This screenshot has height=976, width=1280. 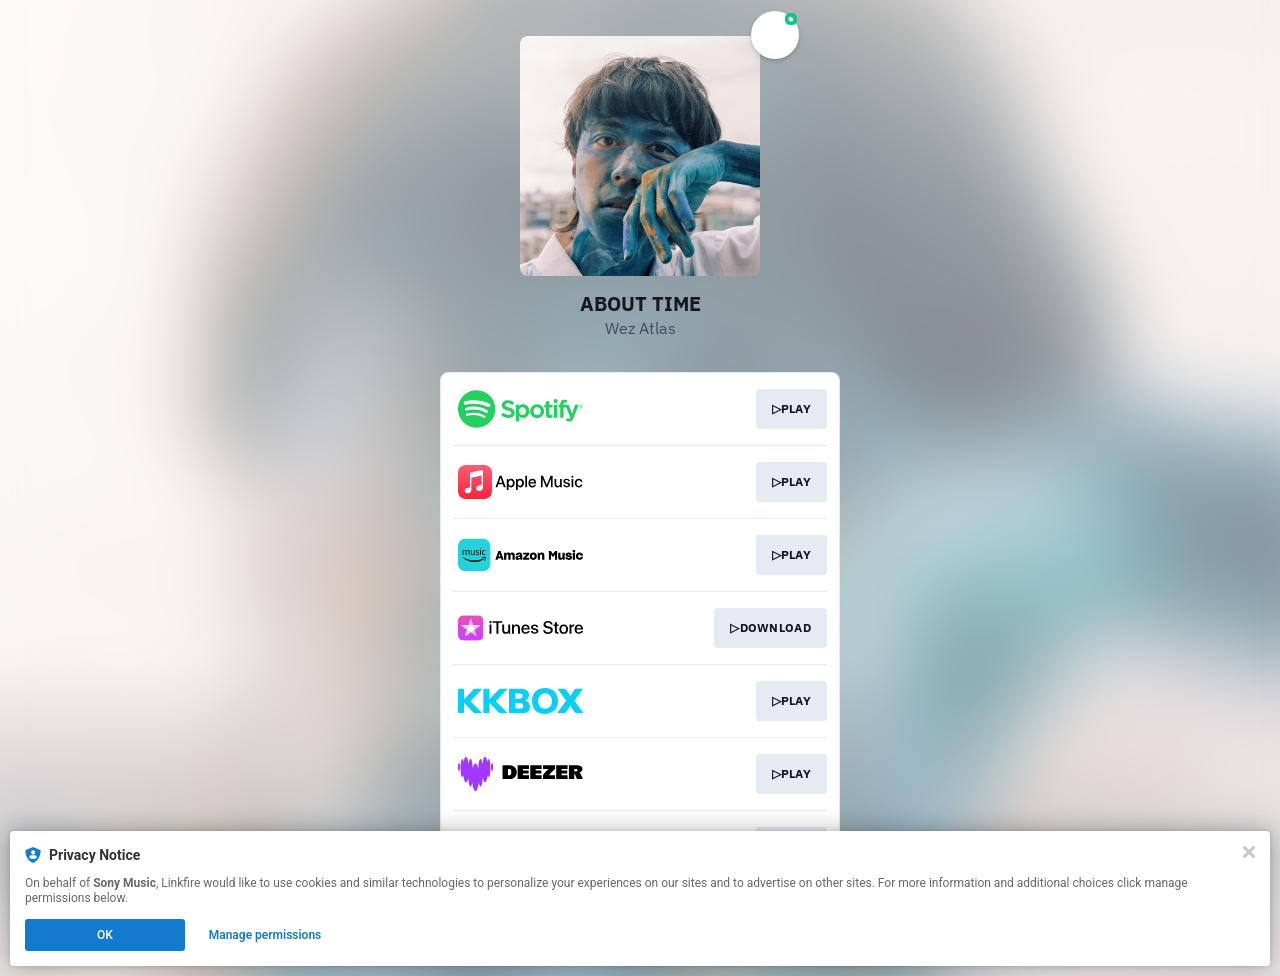 What do you see at coordinates (265, 935) in the screenshot?
I see `Manage permissions` at bounding box center [265, 935].